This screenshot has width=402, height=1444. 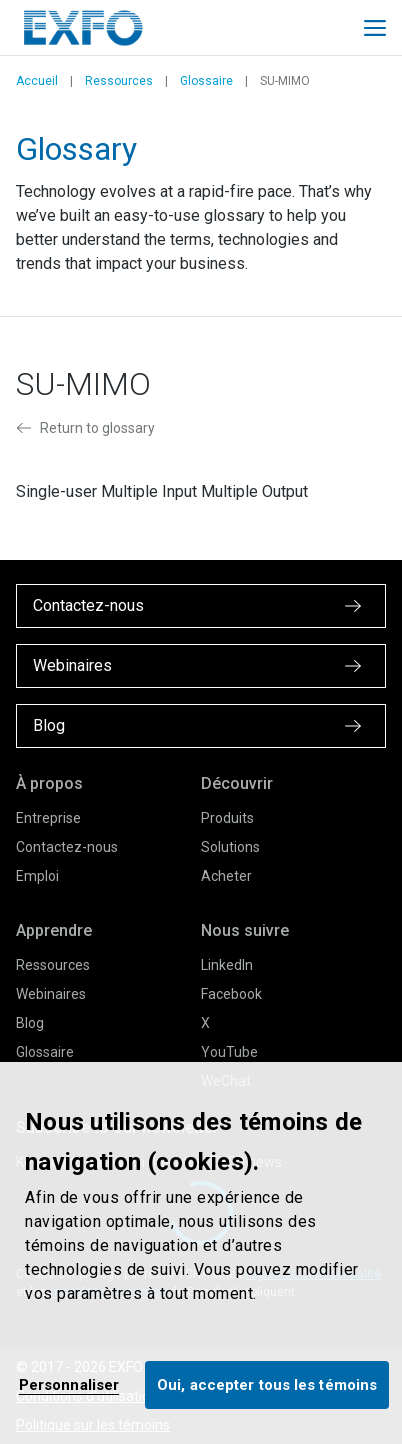 I want to click on Webinaires, so click(x=51, y=994).